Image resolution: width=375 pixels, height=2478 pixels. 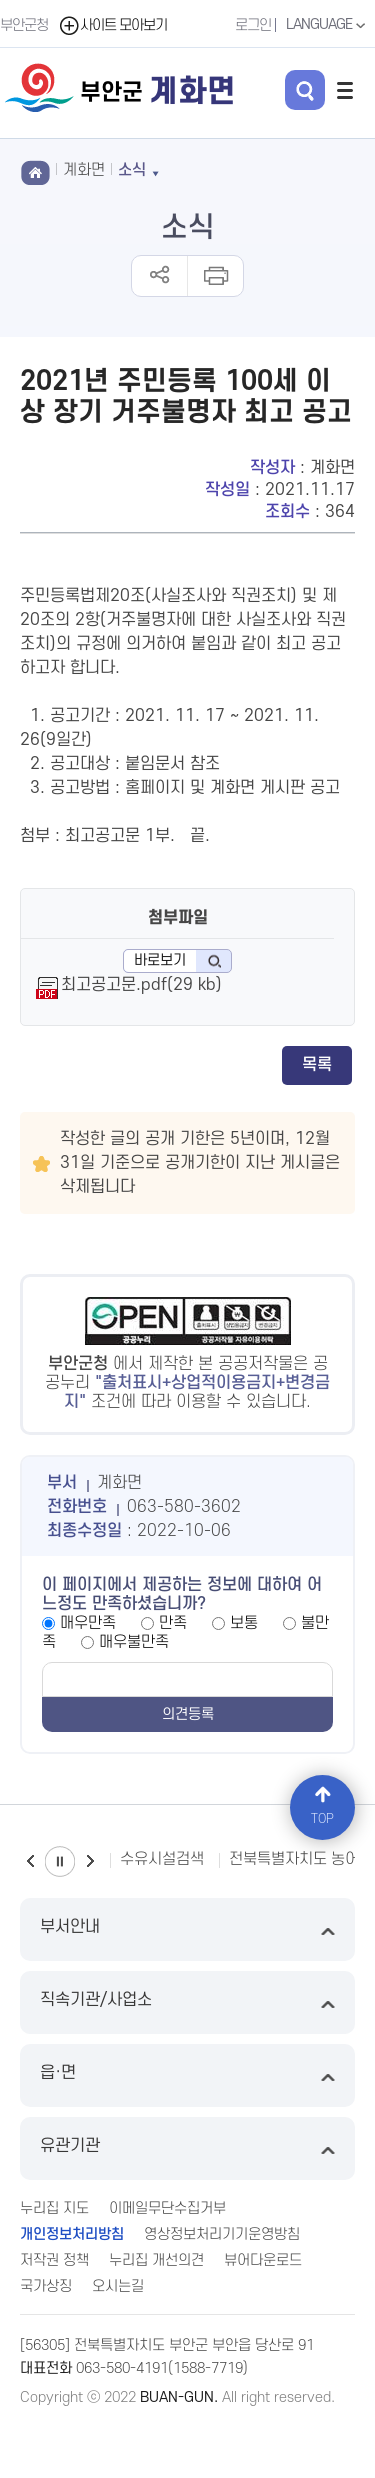 What do you see at coordinates (162, 1859) in the screenshot?
I see `수유시설검색` at bounding box center [162, 1859].